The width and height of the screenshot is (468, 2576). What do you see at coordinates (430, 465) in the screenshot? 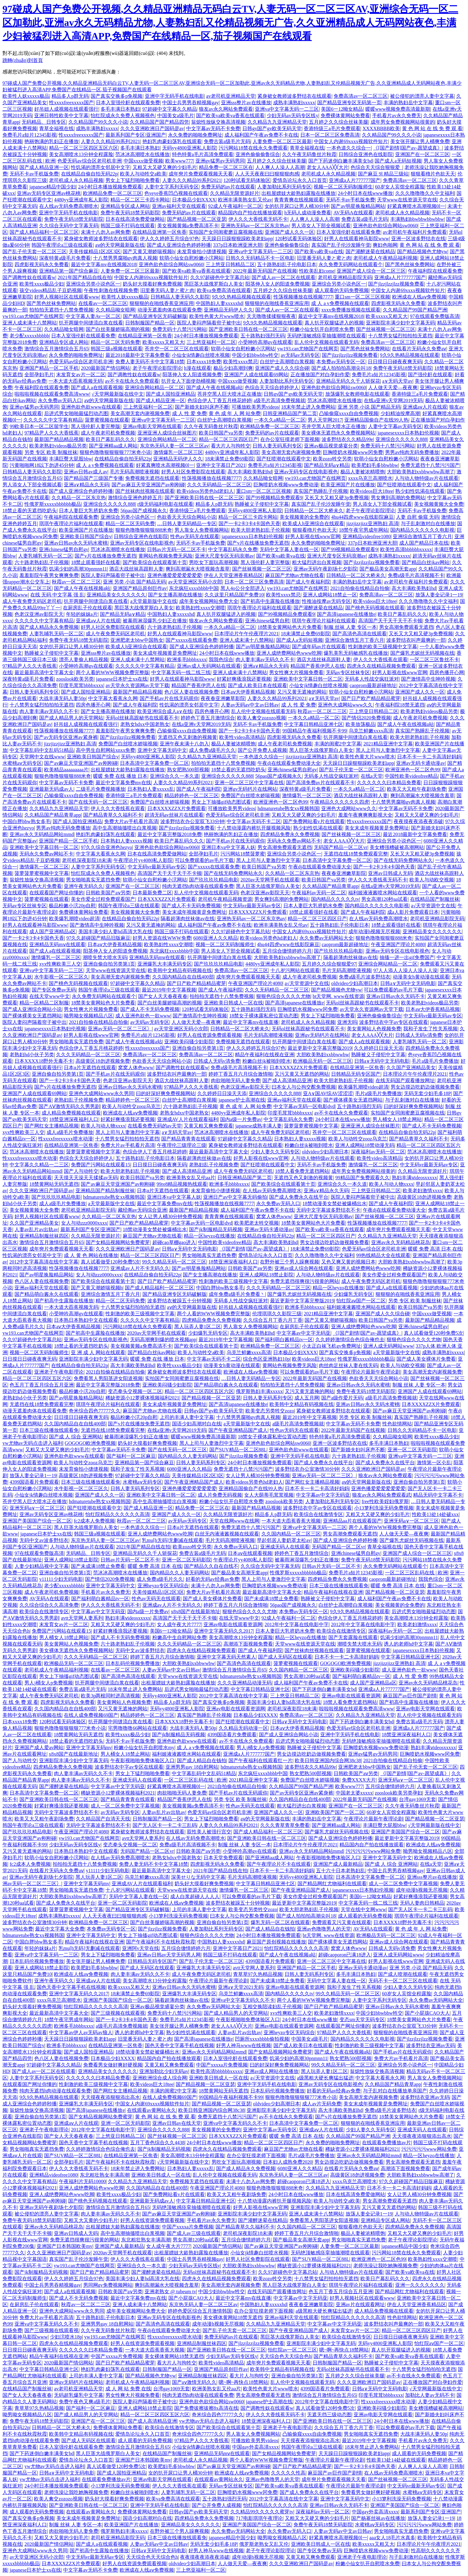
I see `免费无遮挡十八禁污污国产` at bounding box center [430, 465].